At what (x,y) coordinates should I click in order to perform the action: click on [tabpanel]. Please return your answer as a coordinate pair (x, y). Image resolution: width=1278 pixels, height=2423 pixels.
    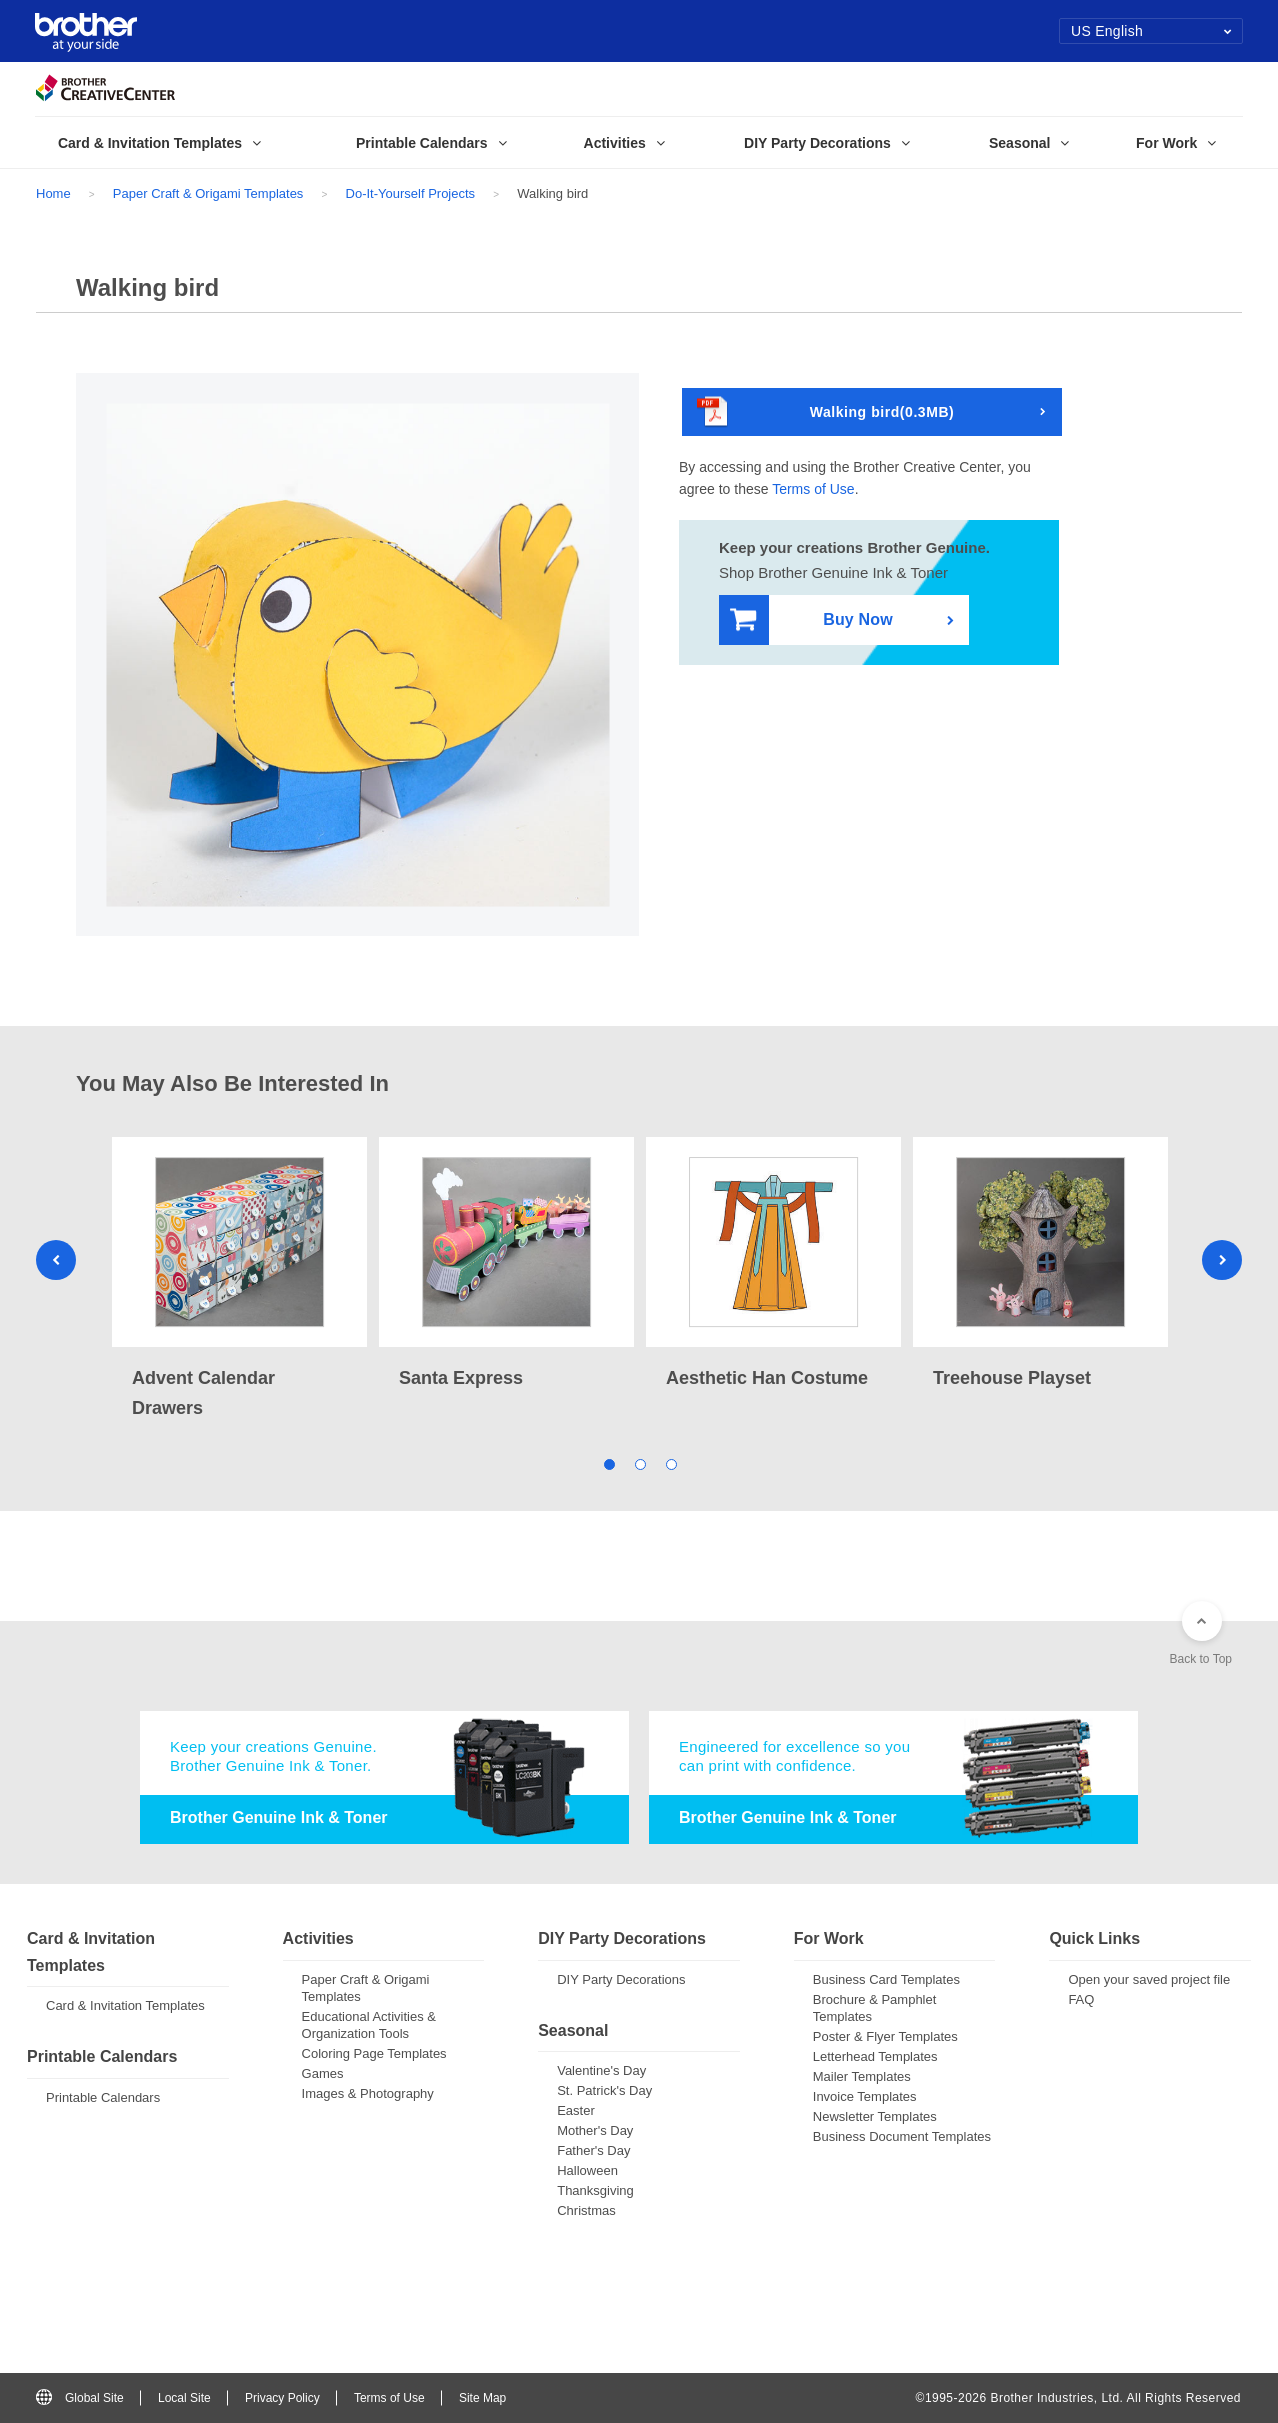
    Looking at the image, I should click on (239, 1280).